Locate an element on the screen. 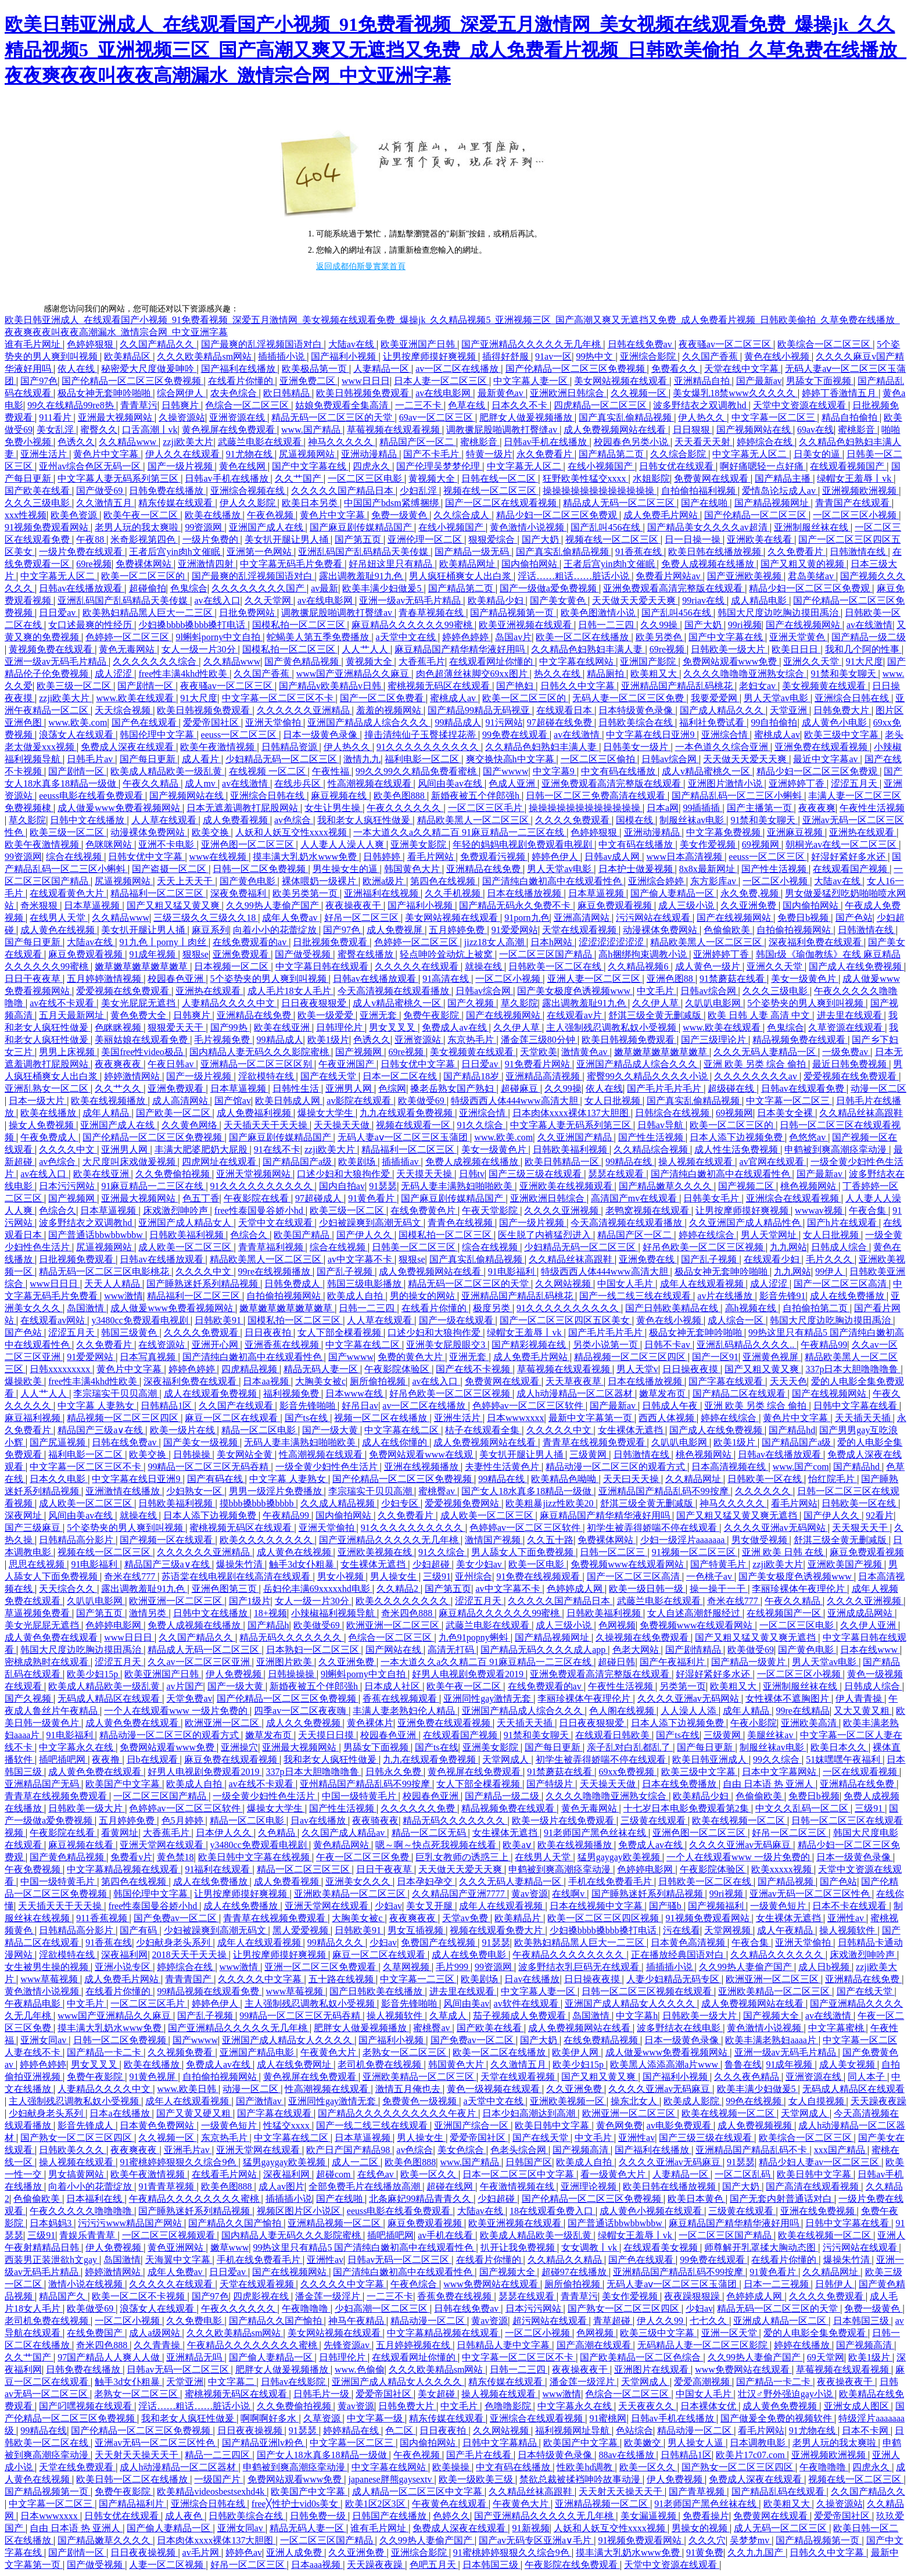 Image resolution: width=911 pixels, height=2576 pixels. 国产特级片 is located at coordinates (550, 1784).